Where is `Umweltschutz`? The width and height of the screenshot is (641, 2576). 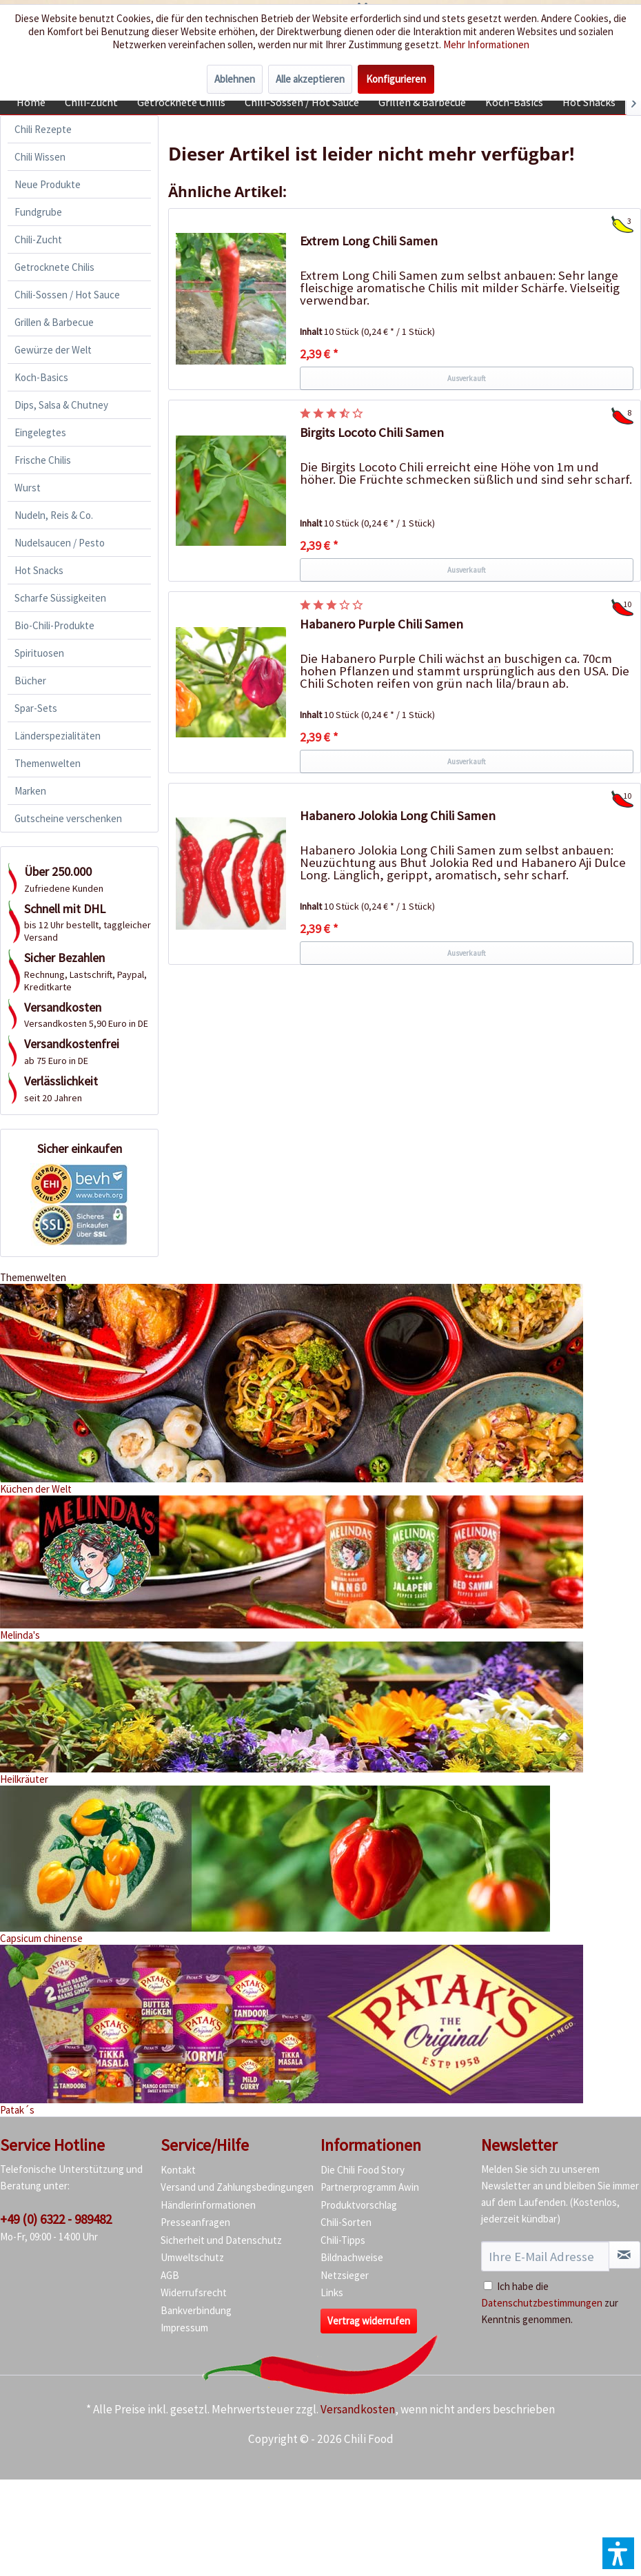
Umweltschutz is located at coordinates (192, 2257).